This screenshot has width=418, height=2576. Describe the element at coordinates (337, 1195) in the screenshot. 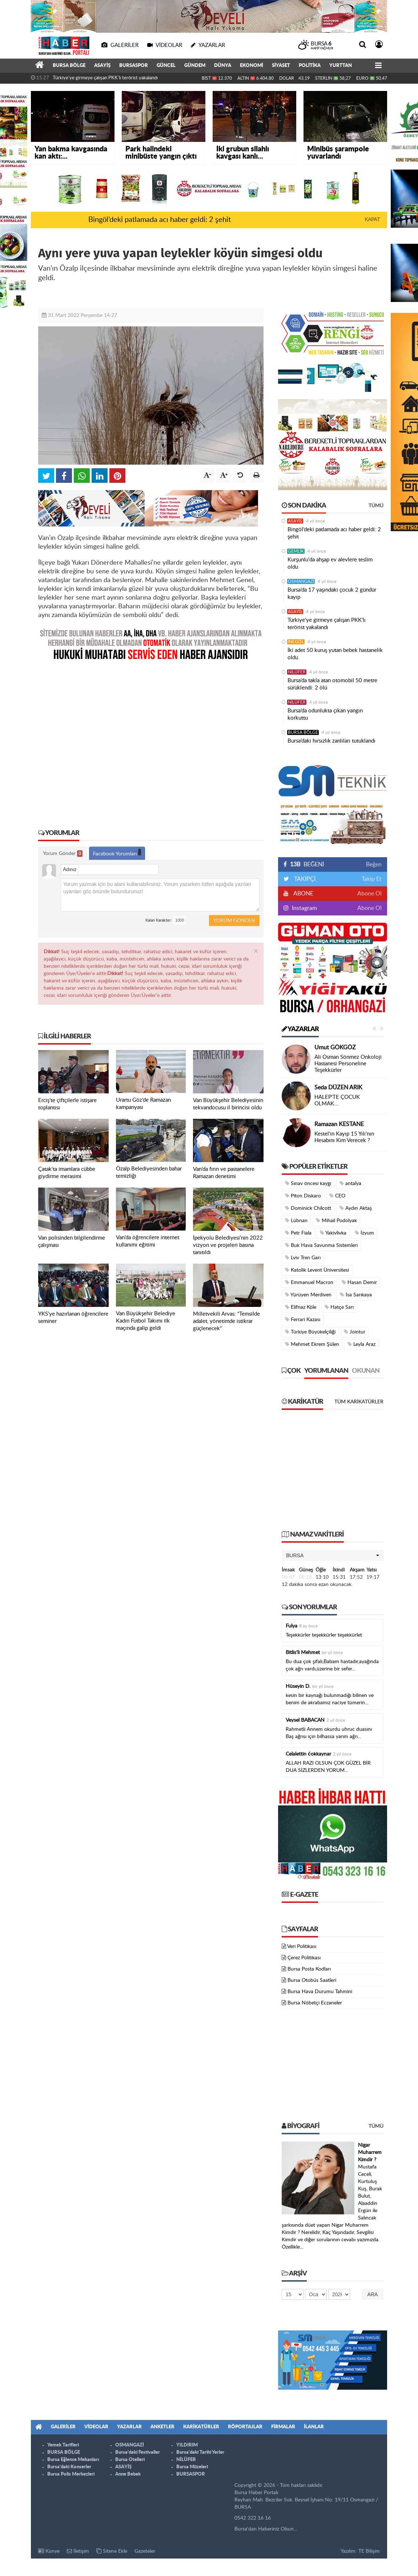

I see `CEO` at that location.